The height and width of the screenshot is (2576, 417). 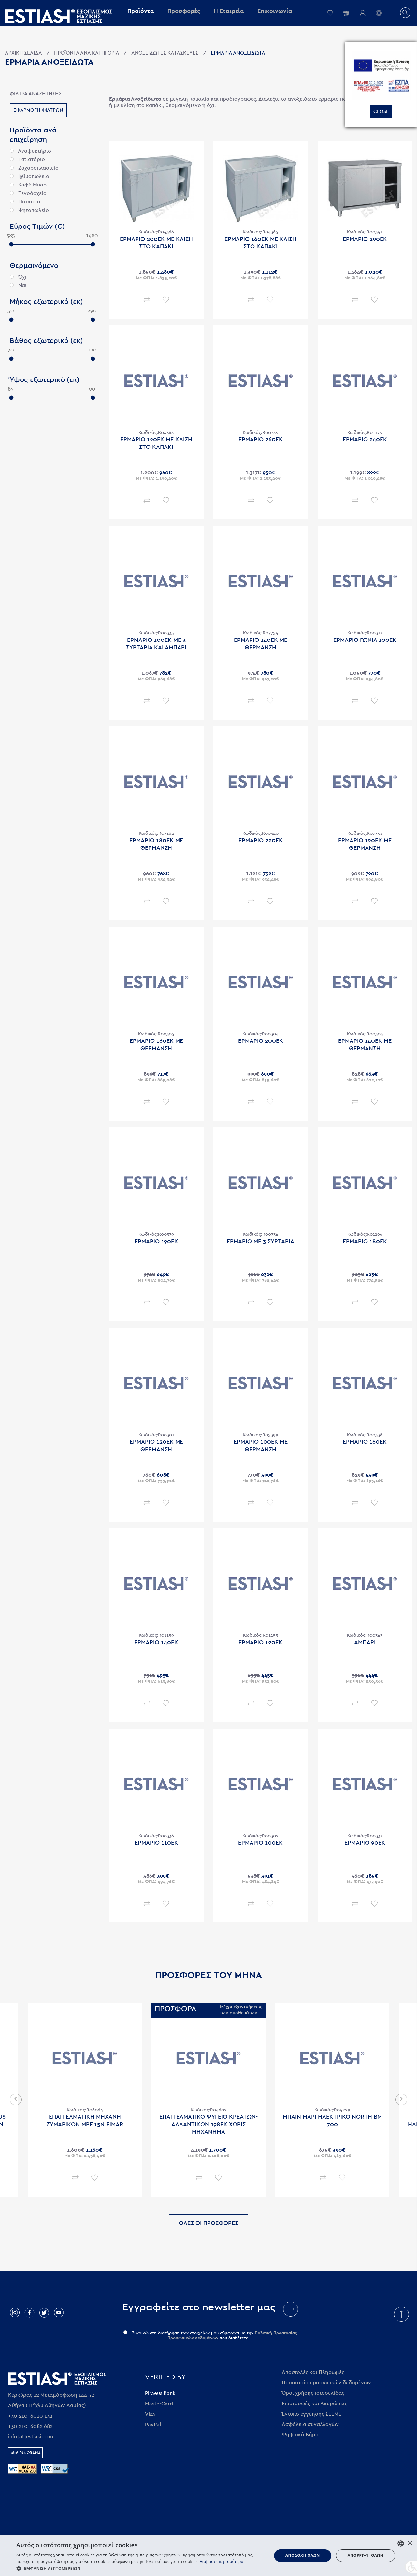 I want to click on Εστιατόριο, so click(x=27, y=159).